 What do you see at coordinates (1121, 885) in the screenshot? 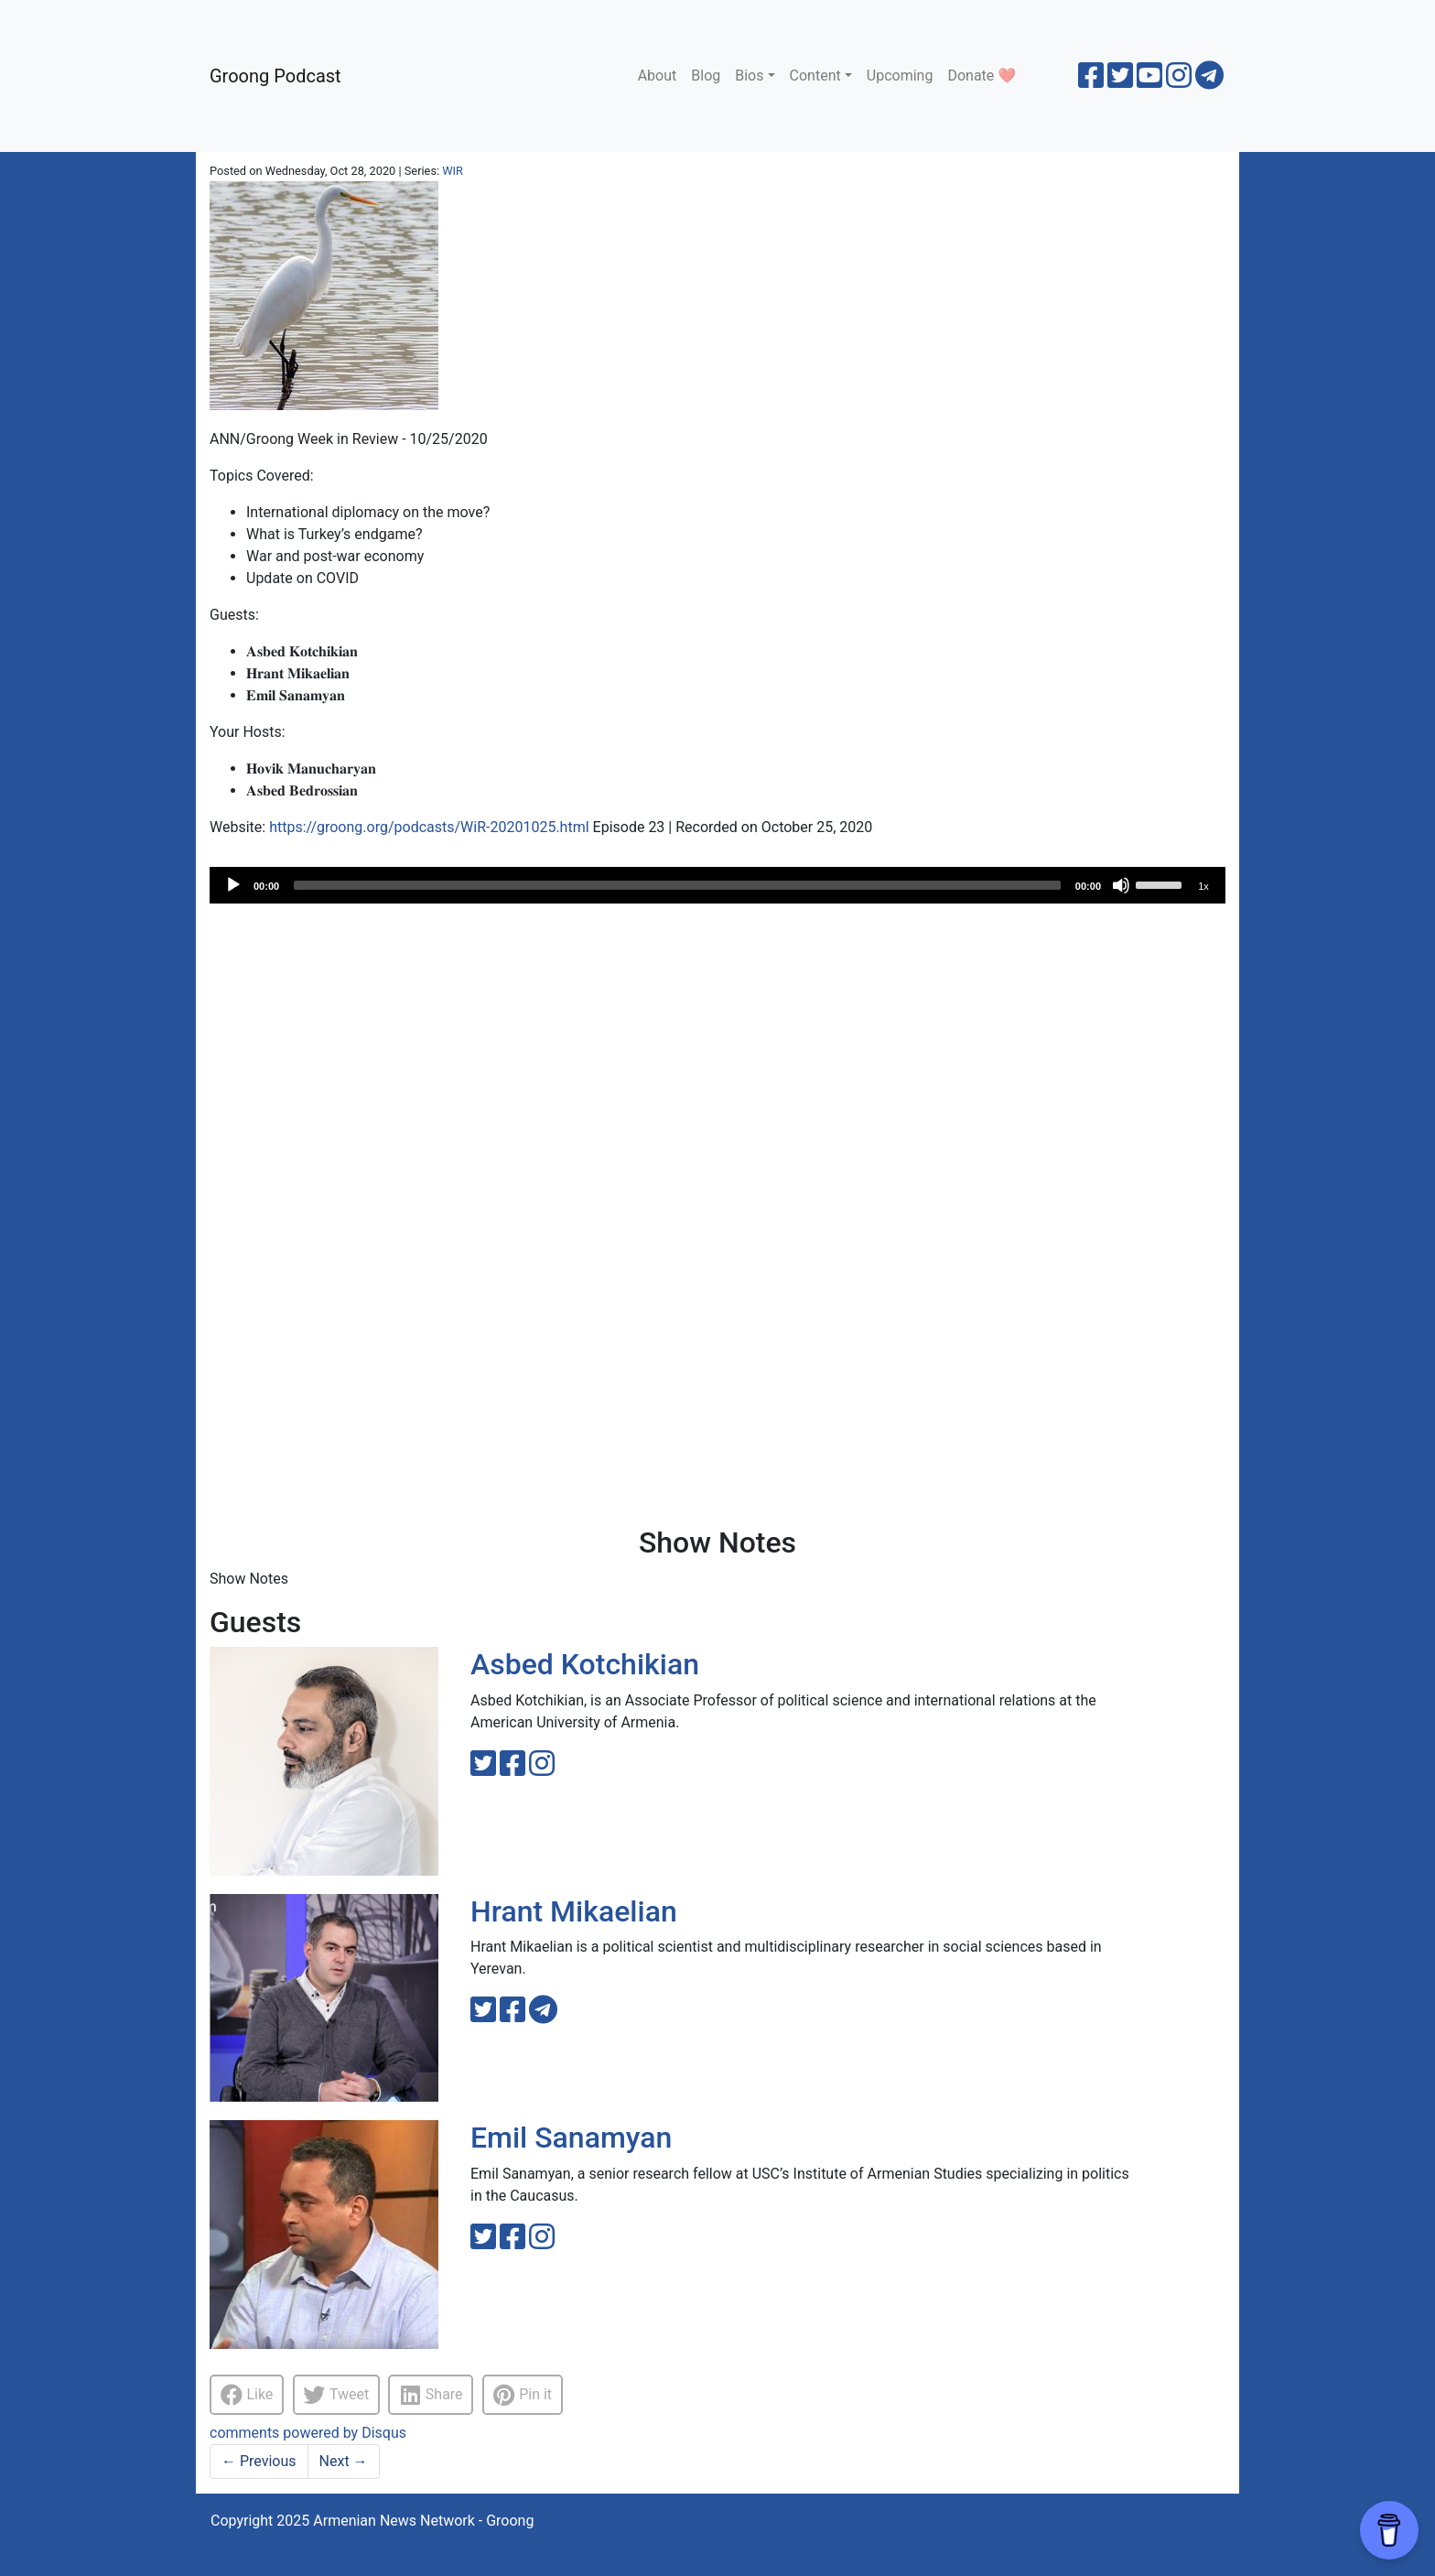
I see `[Mute]` at bounding box center [1121, 885].